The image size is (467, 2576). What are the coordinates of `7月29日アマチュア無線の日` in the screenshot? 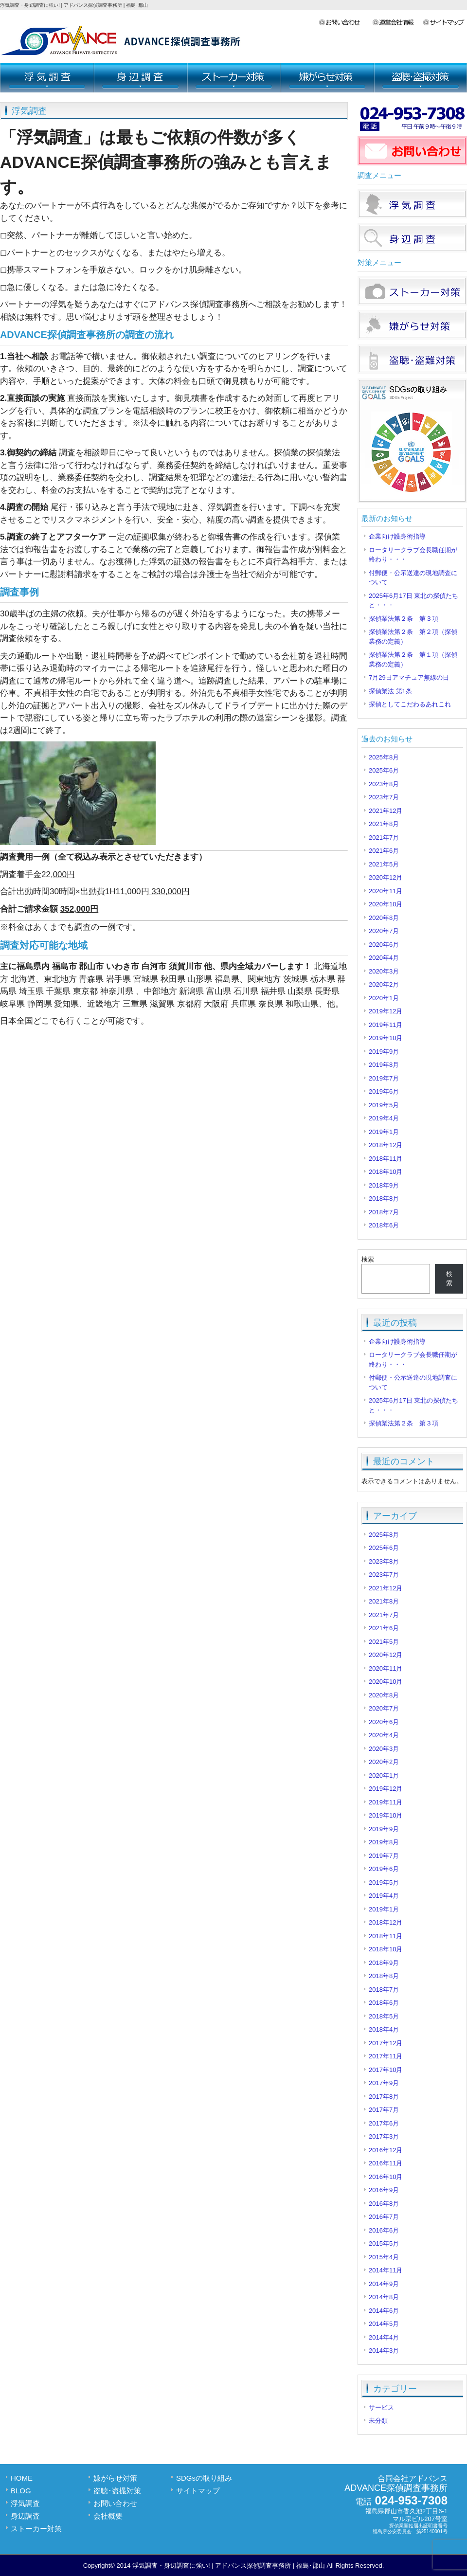 It's located at (409, 677).